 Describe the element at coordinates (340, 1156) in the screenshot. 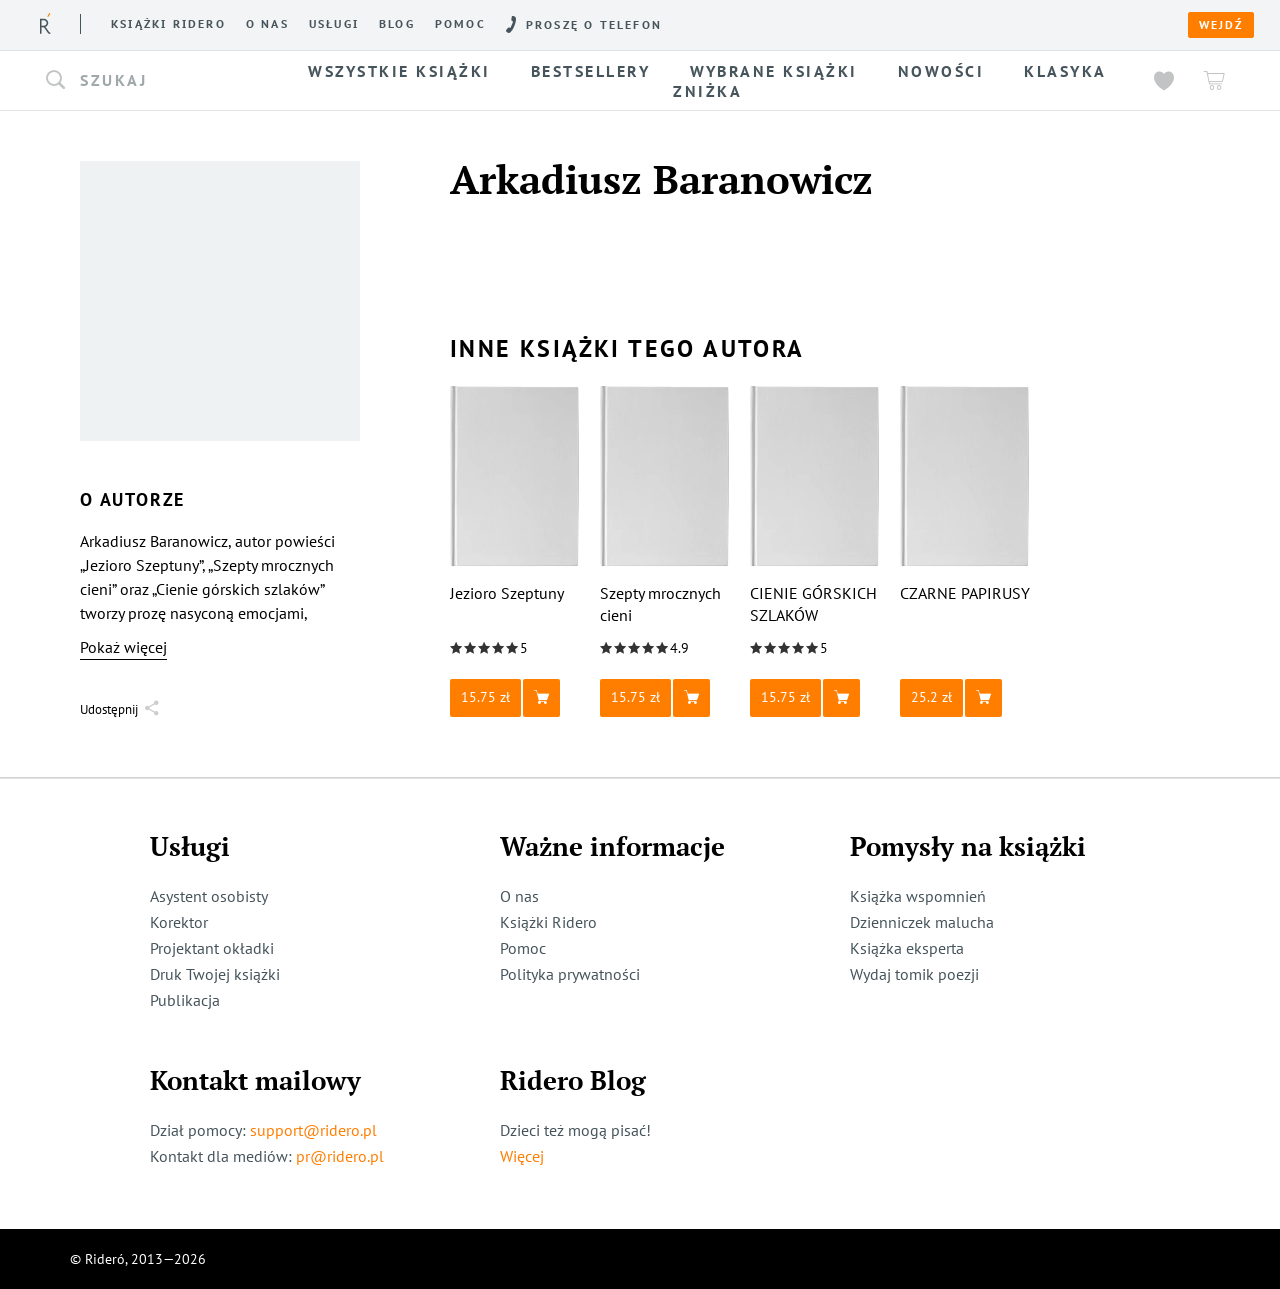

I see `pr@ridero.pl` at that location.